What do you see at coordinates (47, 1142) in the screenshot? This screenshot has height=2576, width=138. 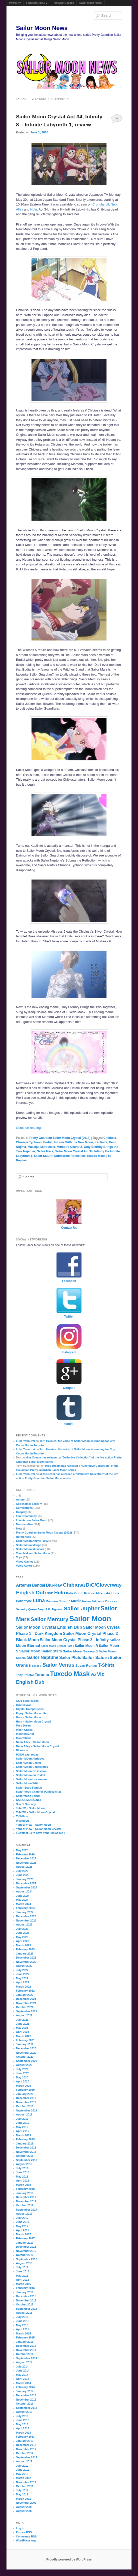 I see `Eudial` at bounding box center [47, 1142].